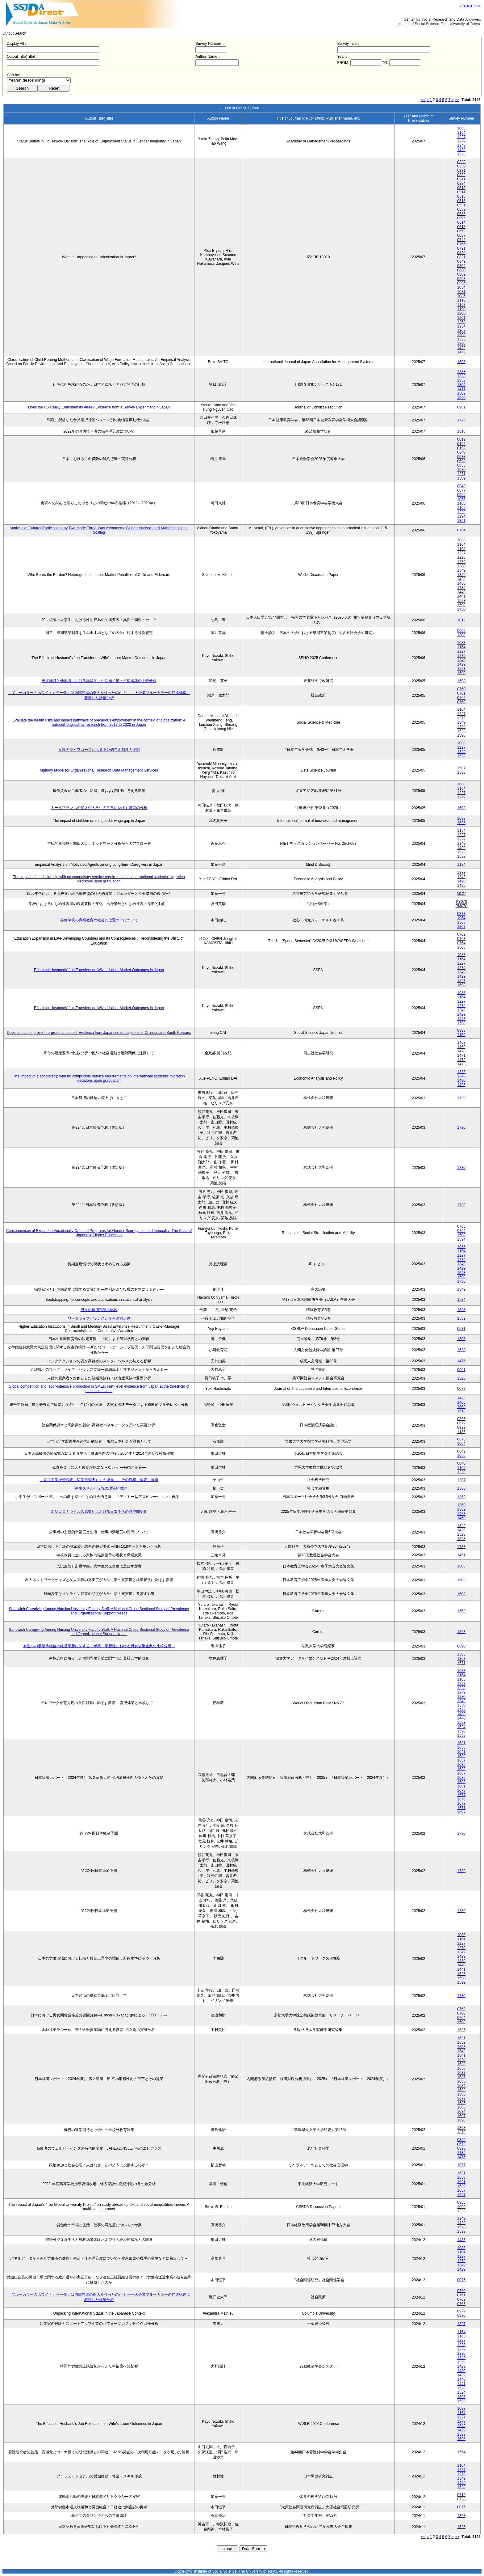 This screenshot has height=2576, width=484. What do you see at coordinates (461, 309) in the screenshot?
I see `1190` at bounding box center [461, 309].